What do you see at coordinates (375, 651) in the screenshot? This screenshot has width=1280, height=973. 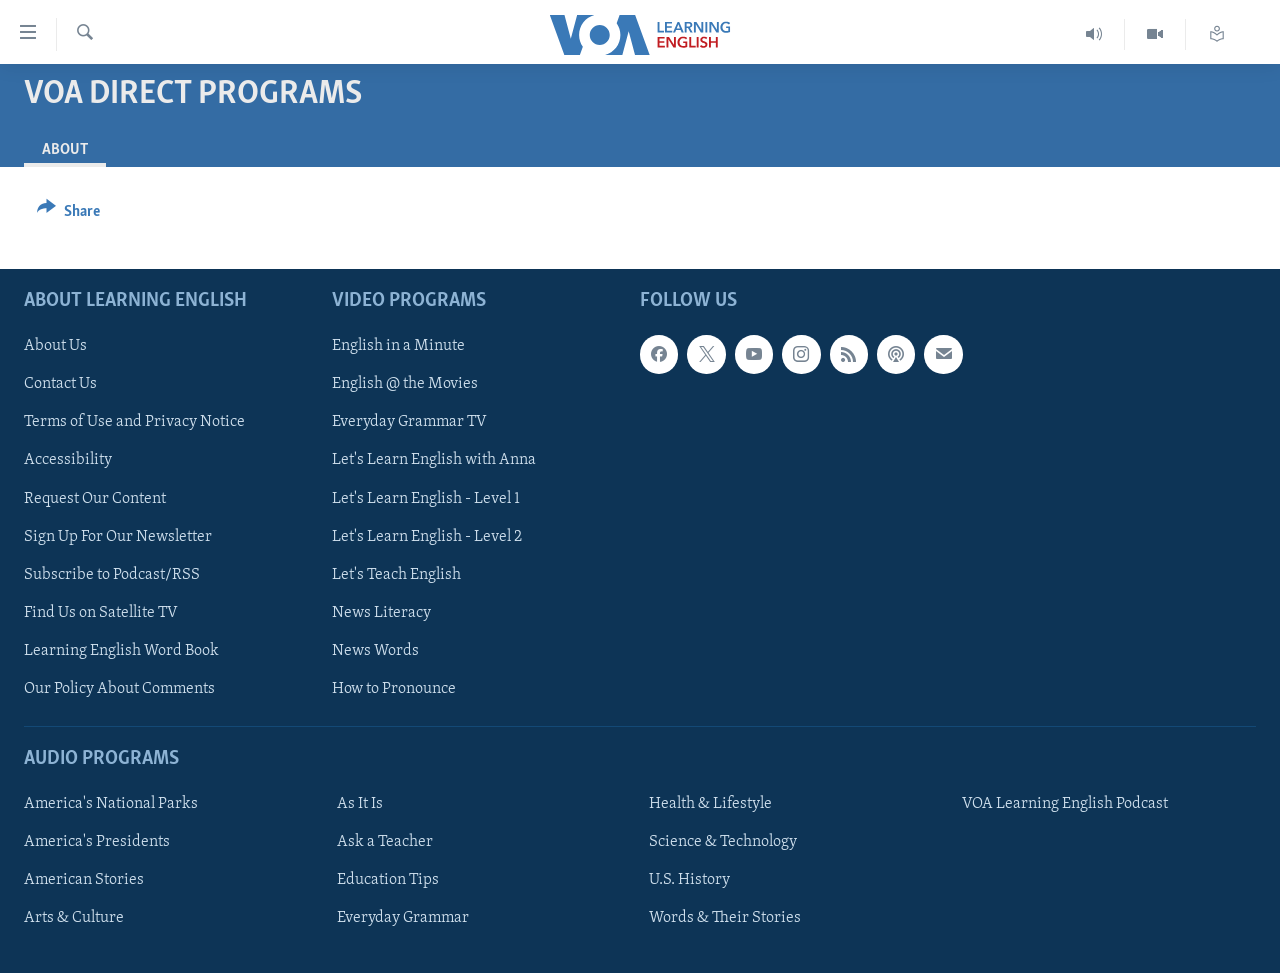 I see `News Words` at bounding box center [375, 651].